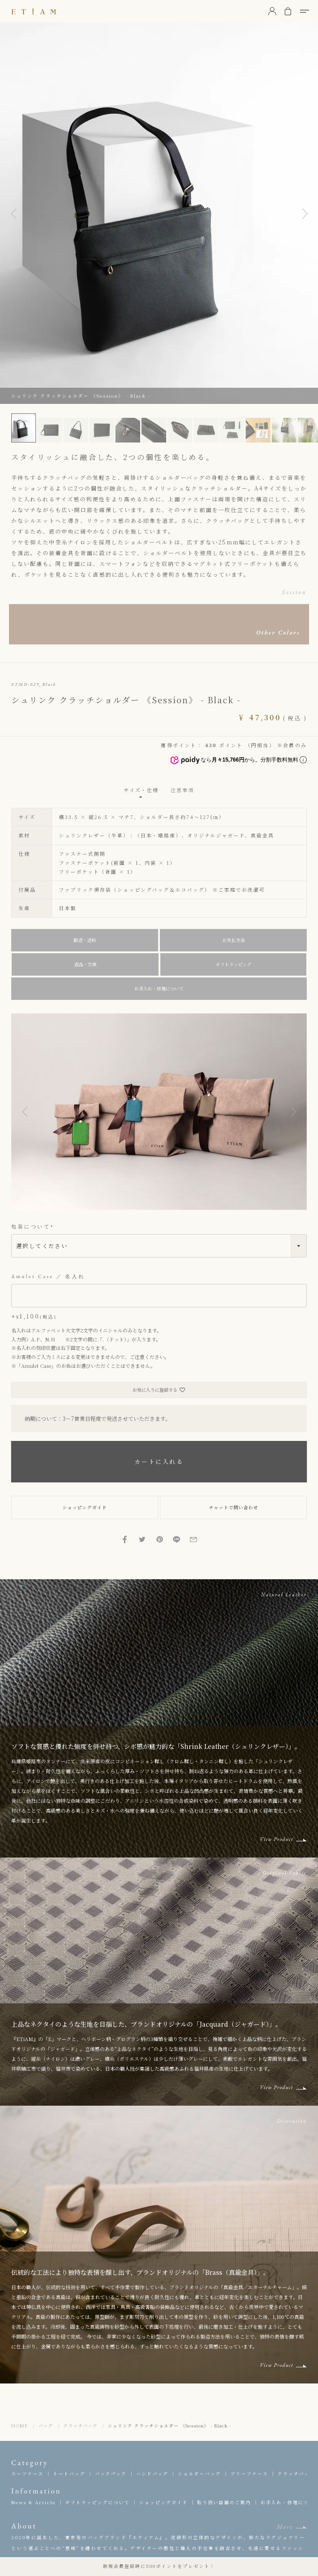 The image size is (318, 2576). Describe the element at coordinates (234, 964) in the screenshot. I see `ギフトラッピング` at that location.